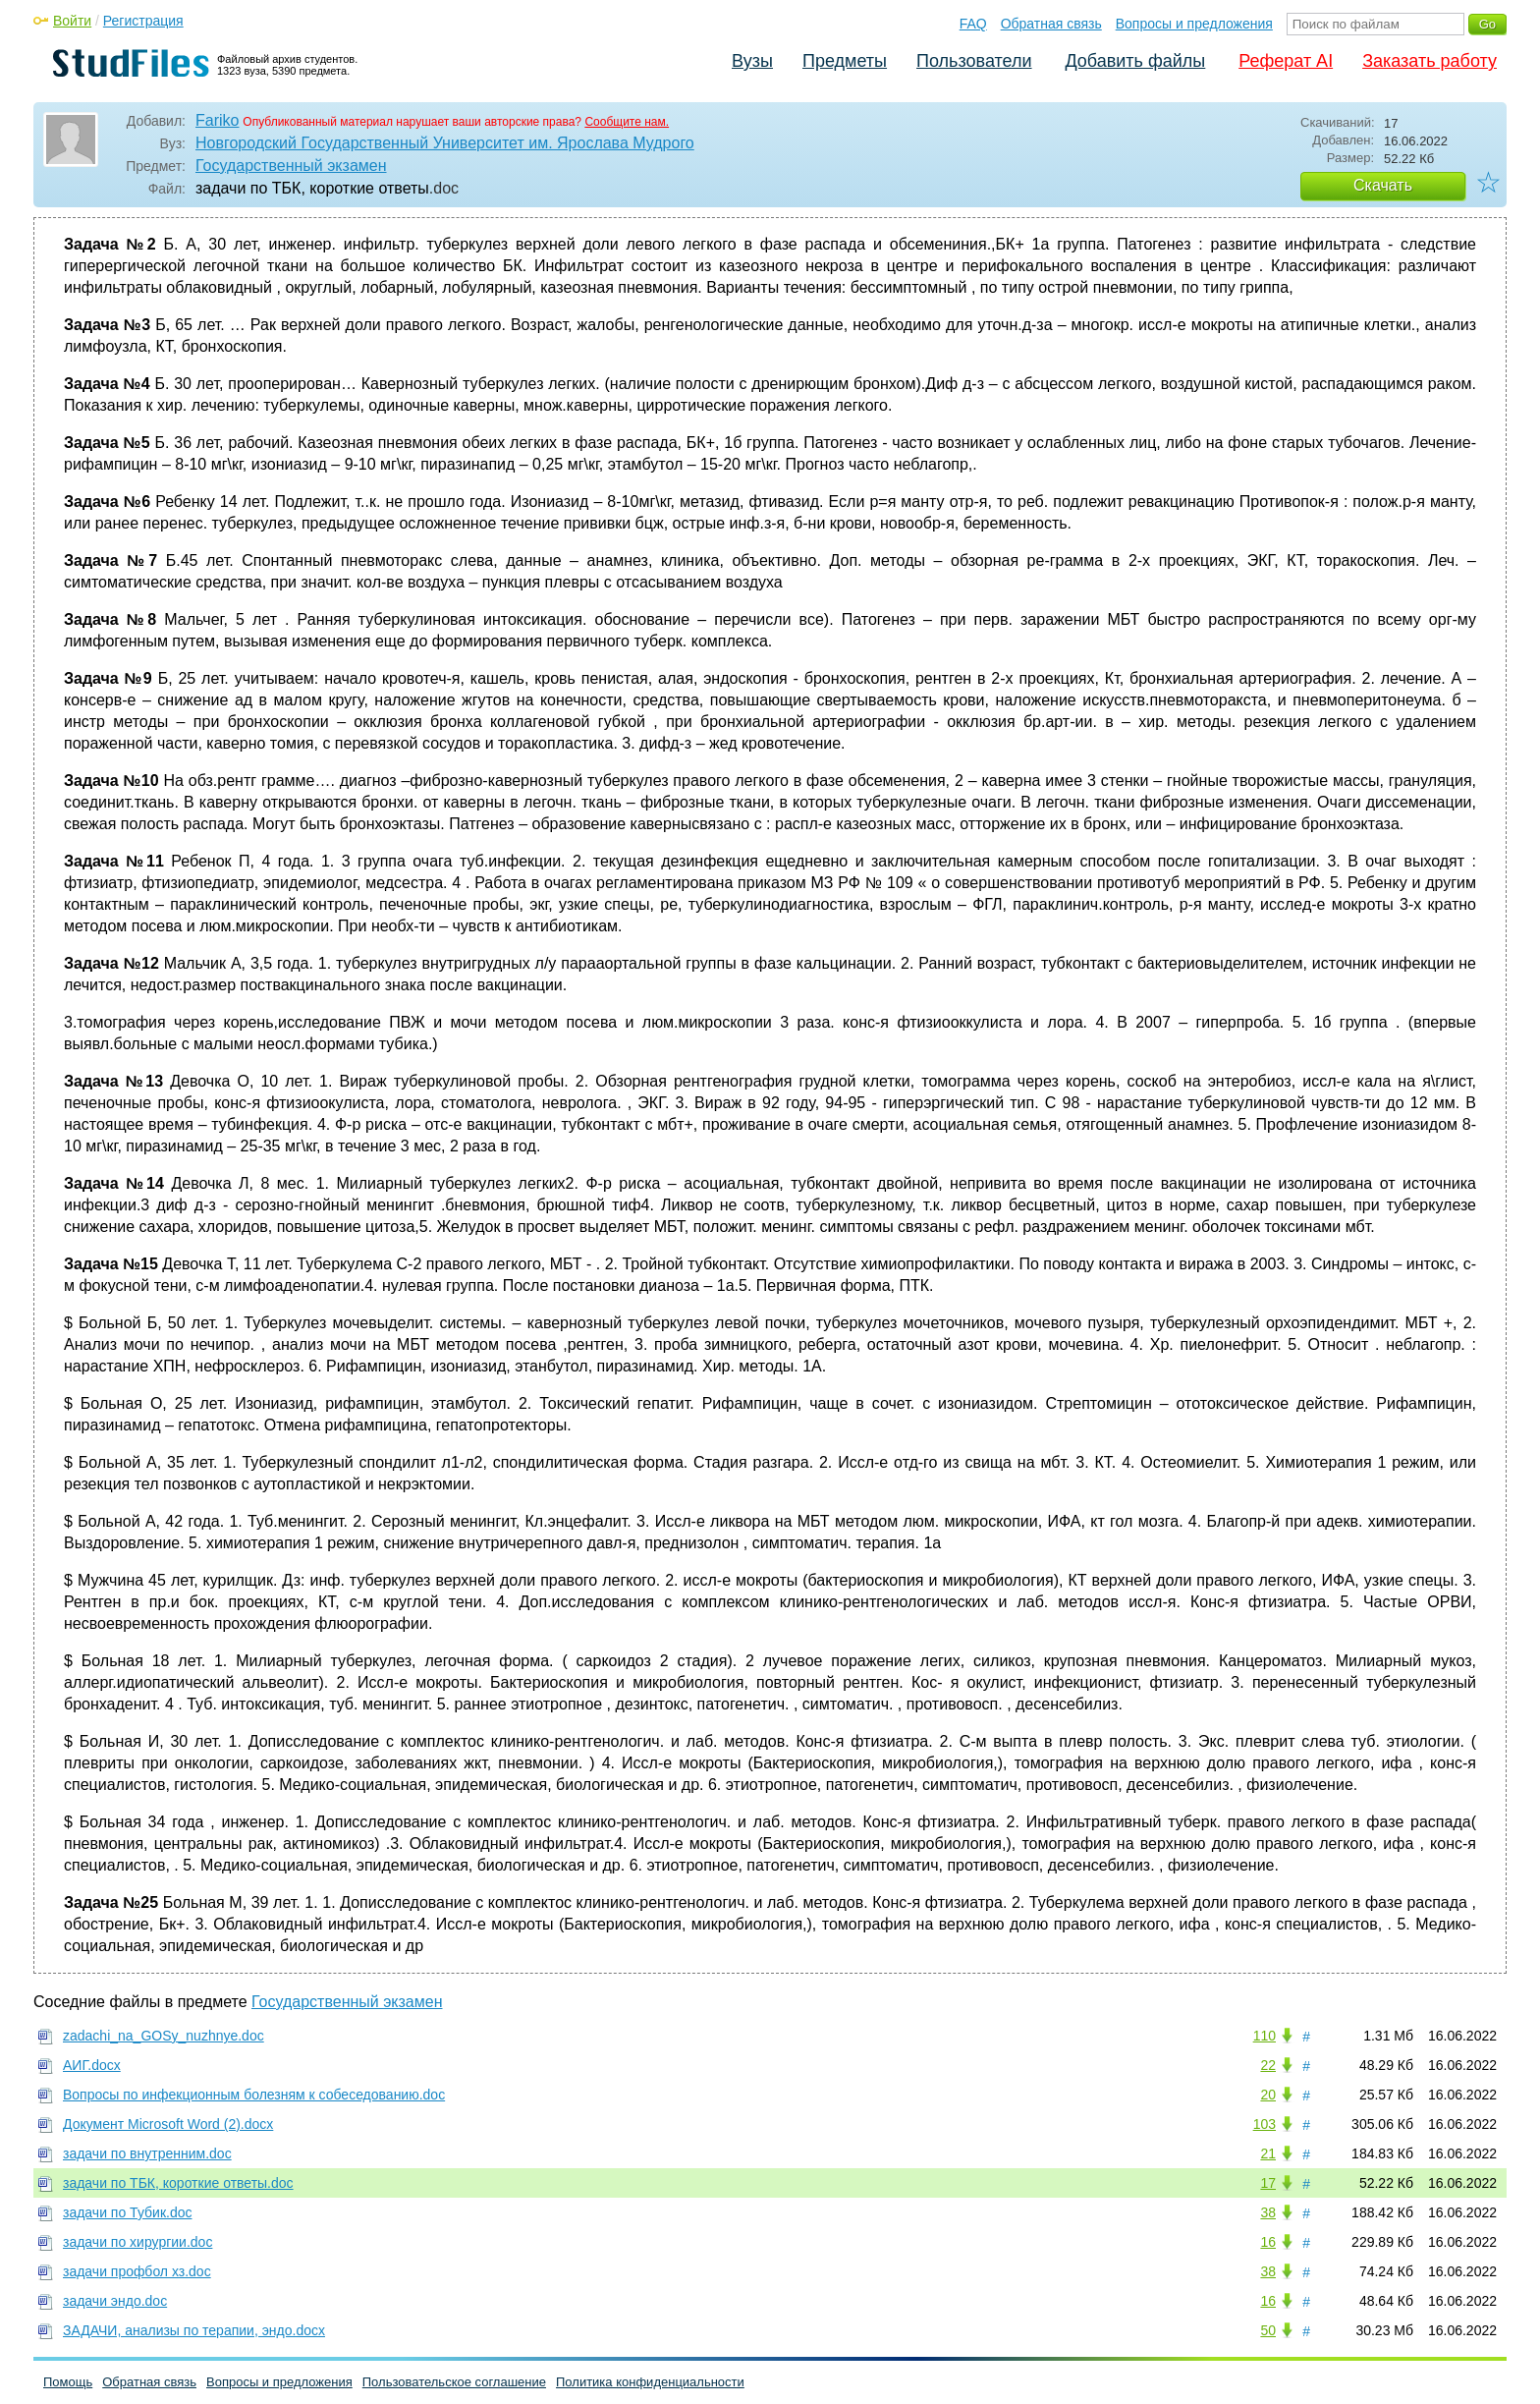 The width and height of the screenshot is (1540, 2404). I want to click on Сообщите нам., so click(626, 122).